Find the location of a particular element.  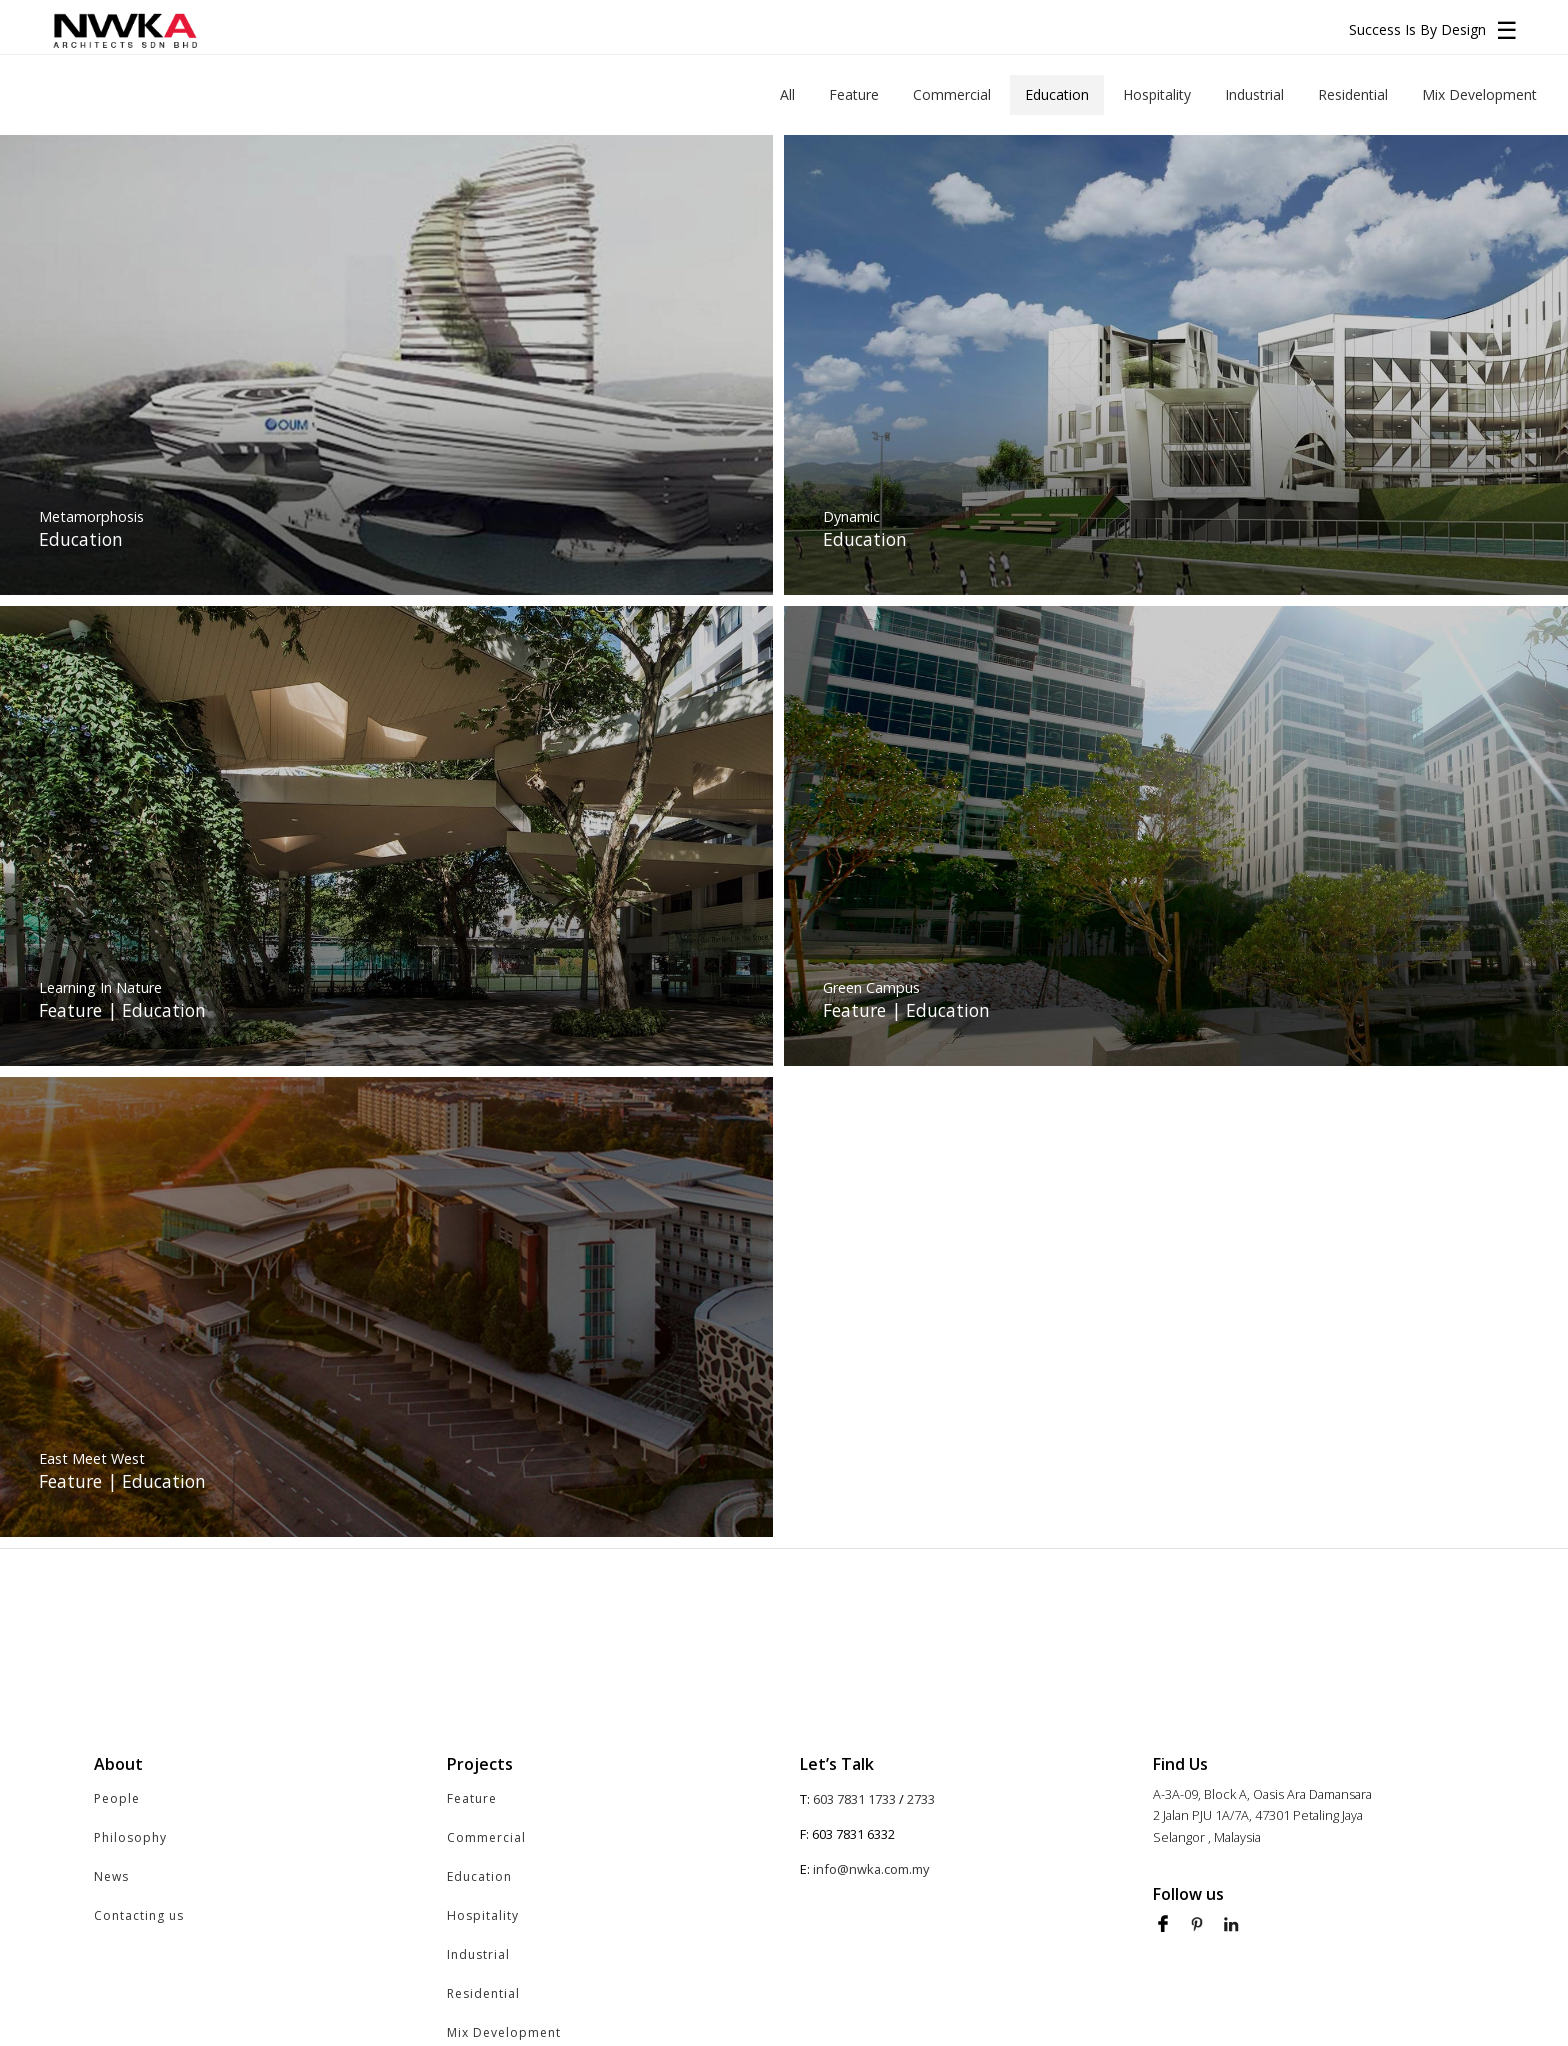

Education is located at coordinates (479, 1876).